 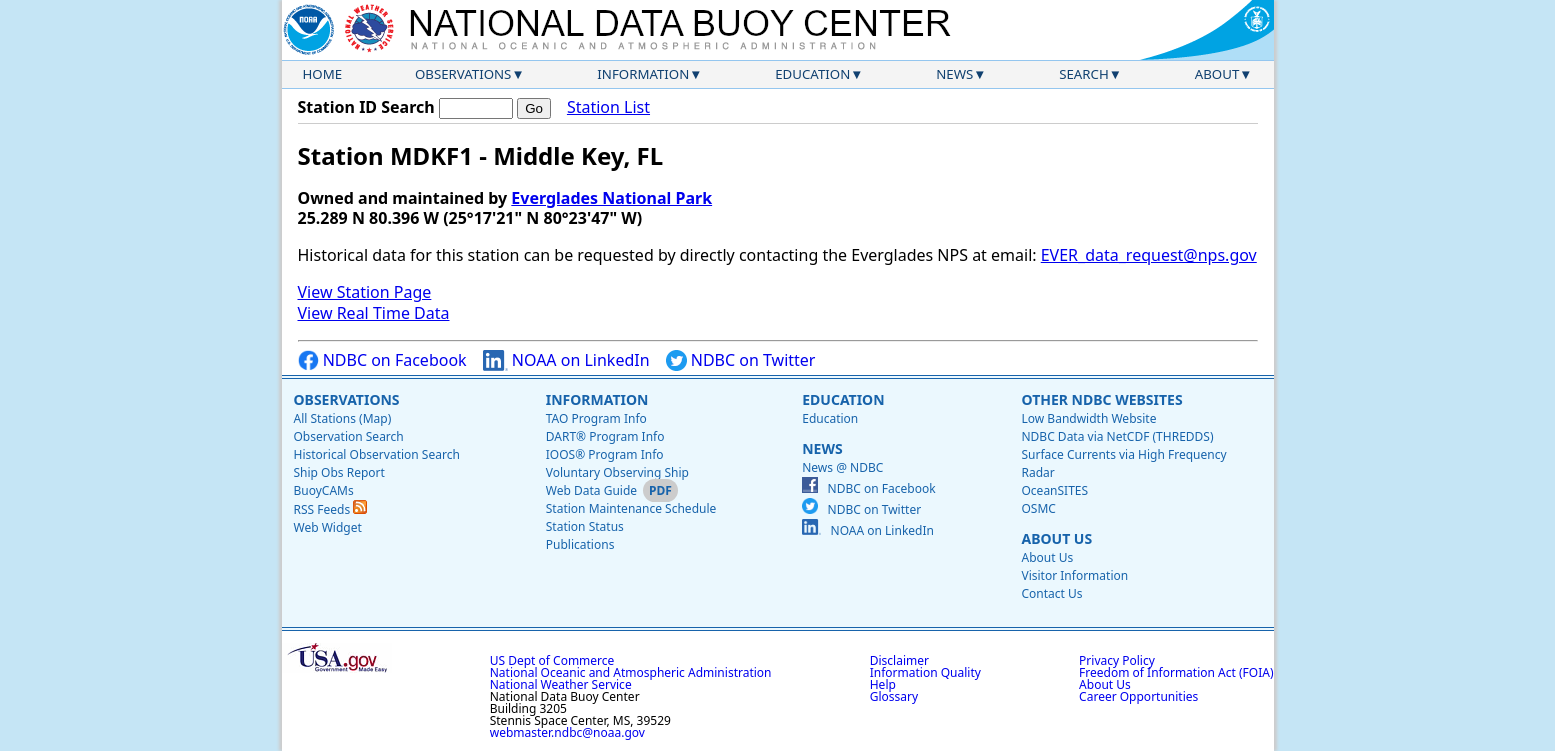 What do you see at coordinates (894, 696) in the screenshot?
I see `Glossary` at bounding box center [894, 696].